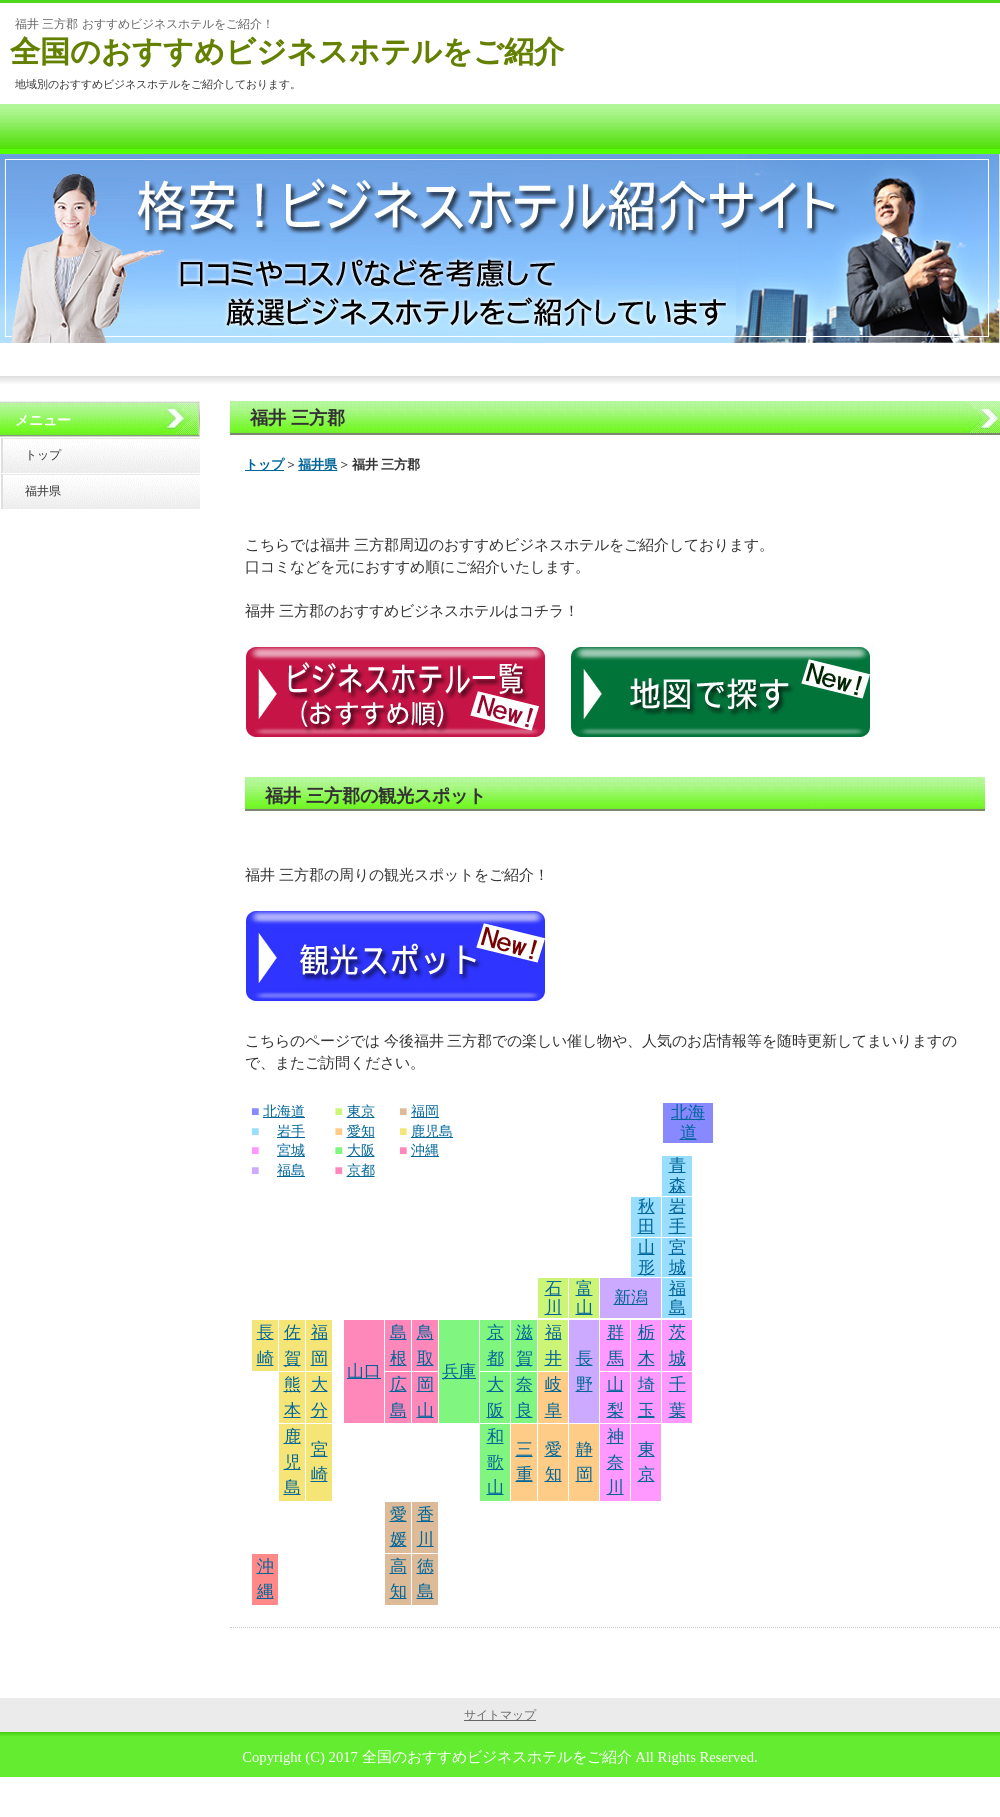  What do you see at coordinates (584, 1298) in the screenshot?
I see `富山` at bounding box center [584, 1298].